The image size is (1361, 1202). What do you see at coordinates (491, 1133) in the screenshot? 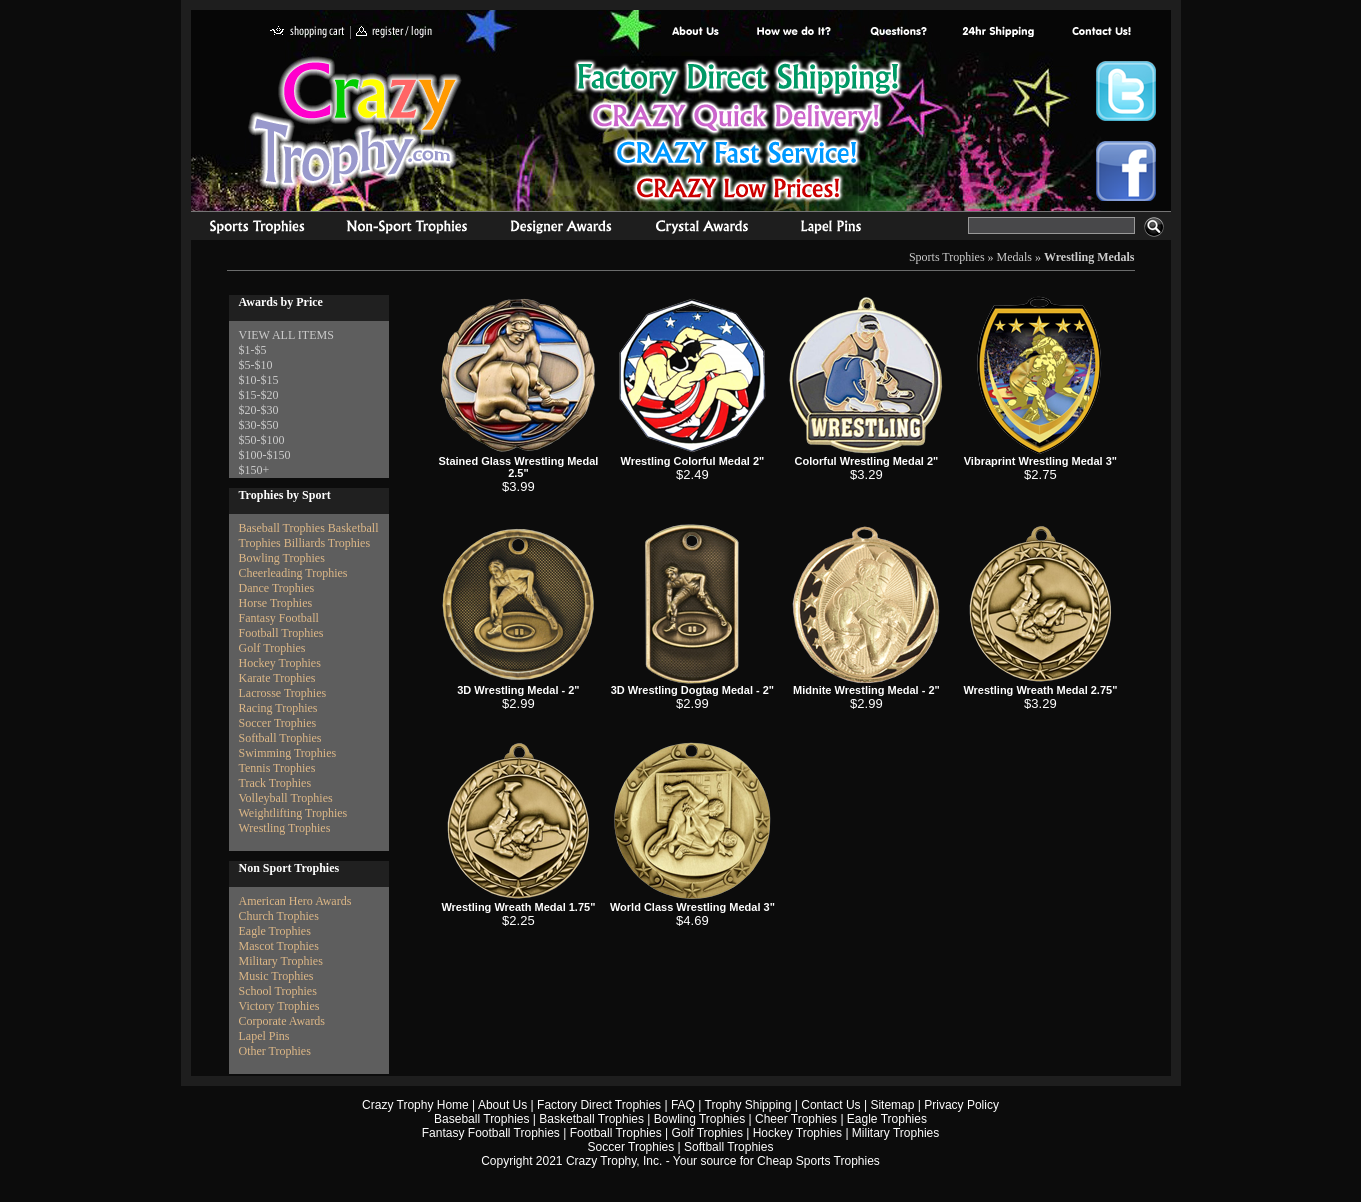
I see `Fantasy Football Trophies` at bounding box center [491, 1133].